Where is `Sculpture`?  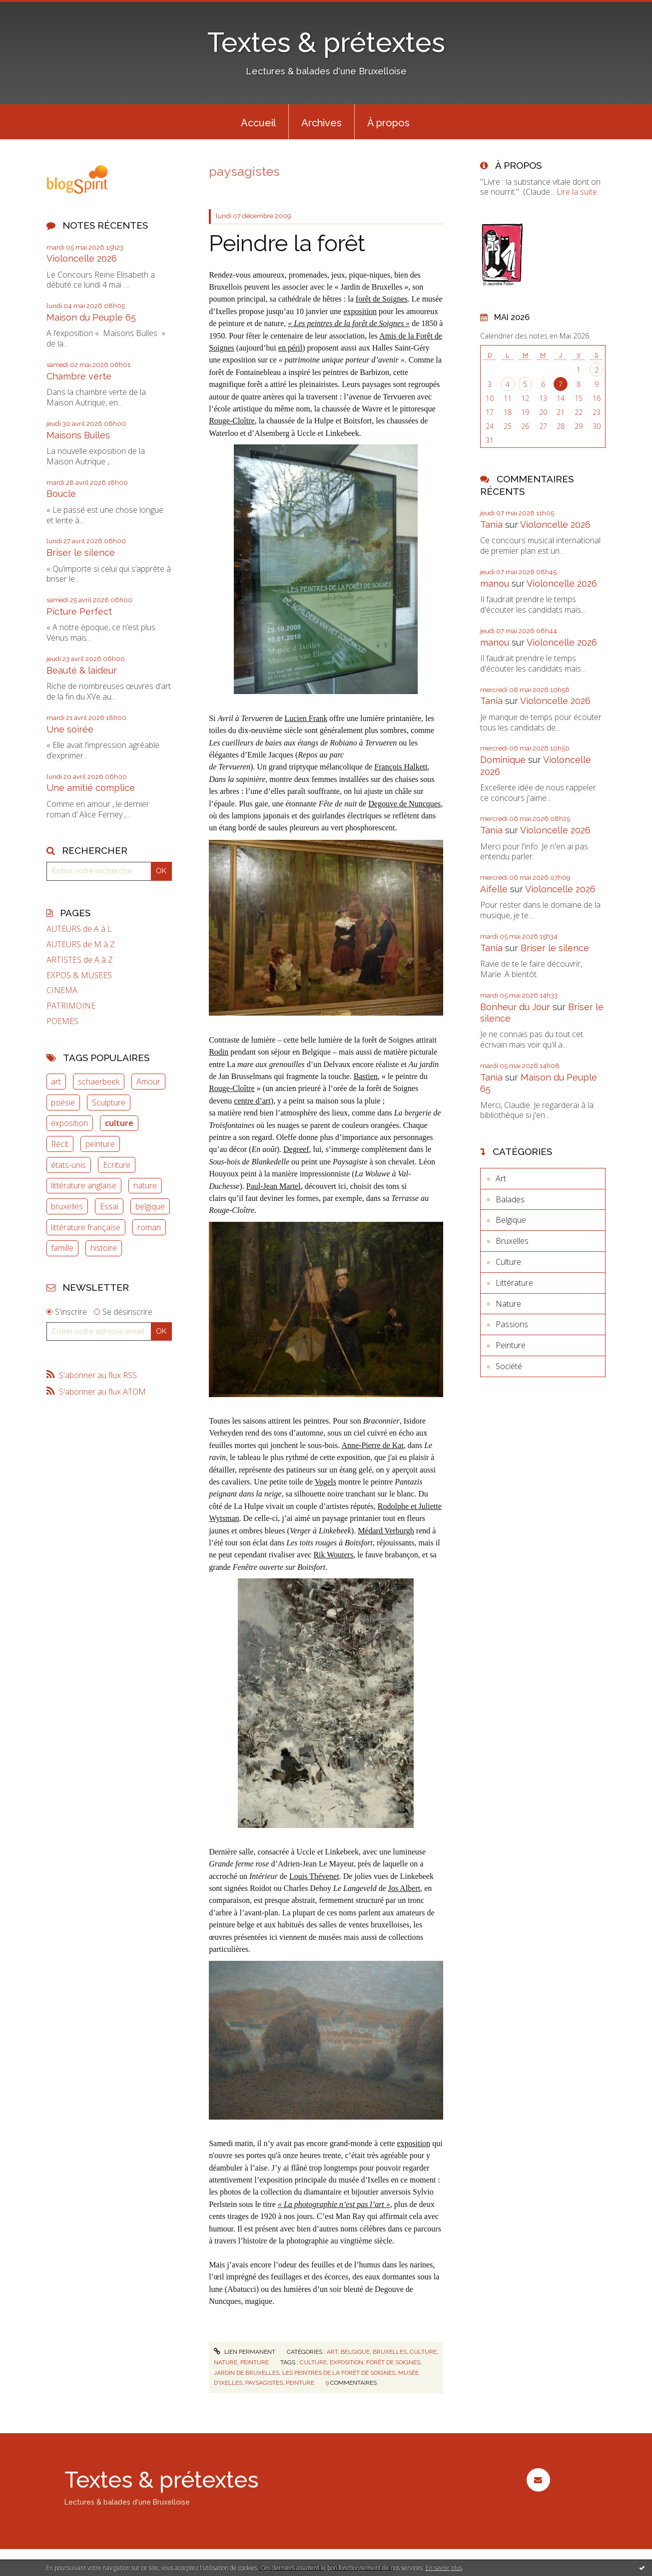 Sculpture is located at coordinates (108, 1102).